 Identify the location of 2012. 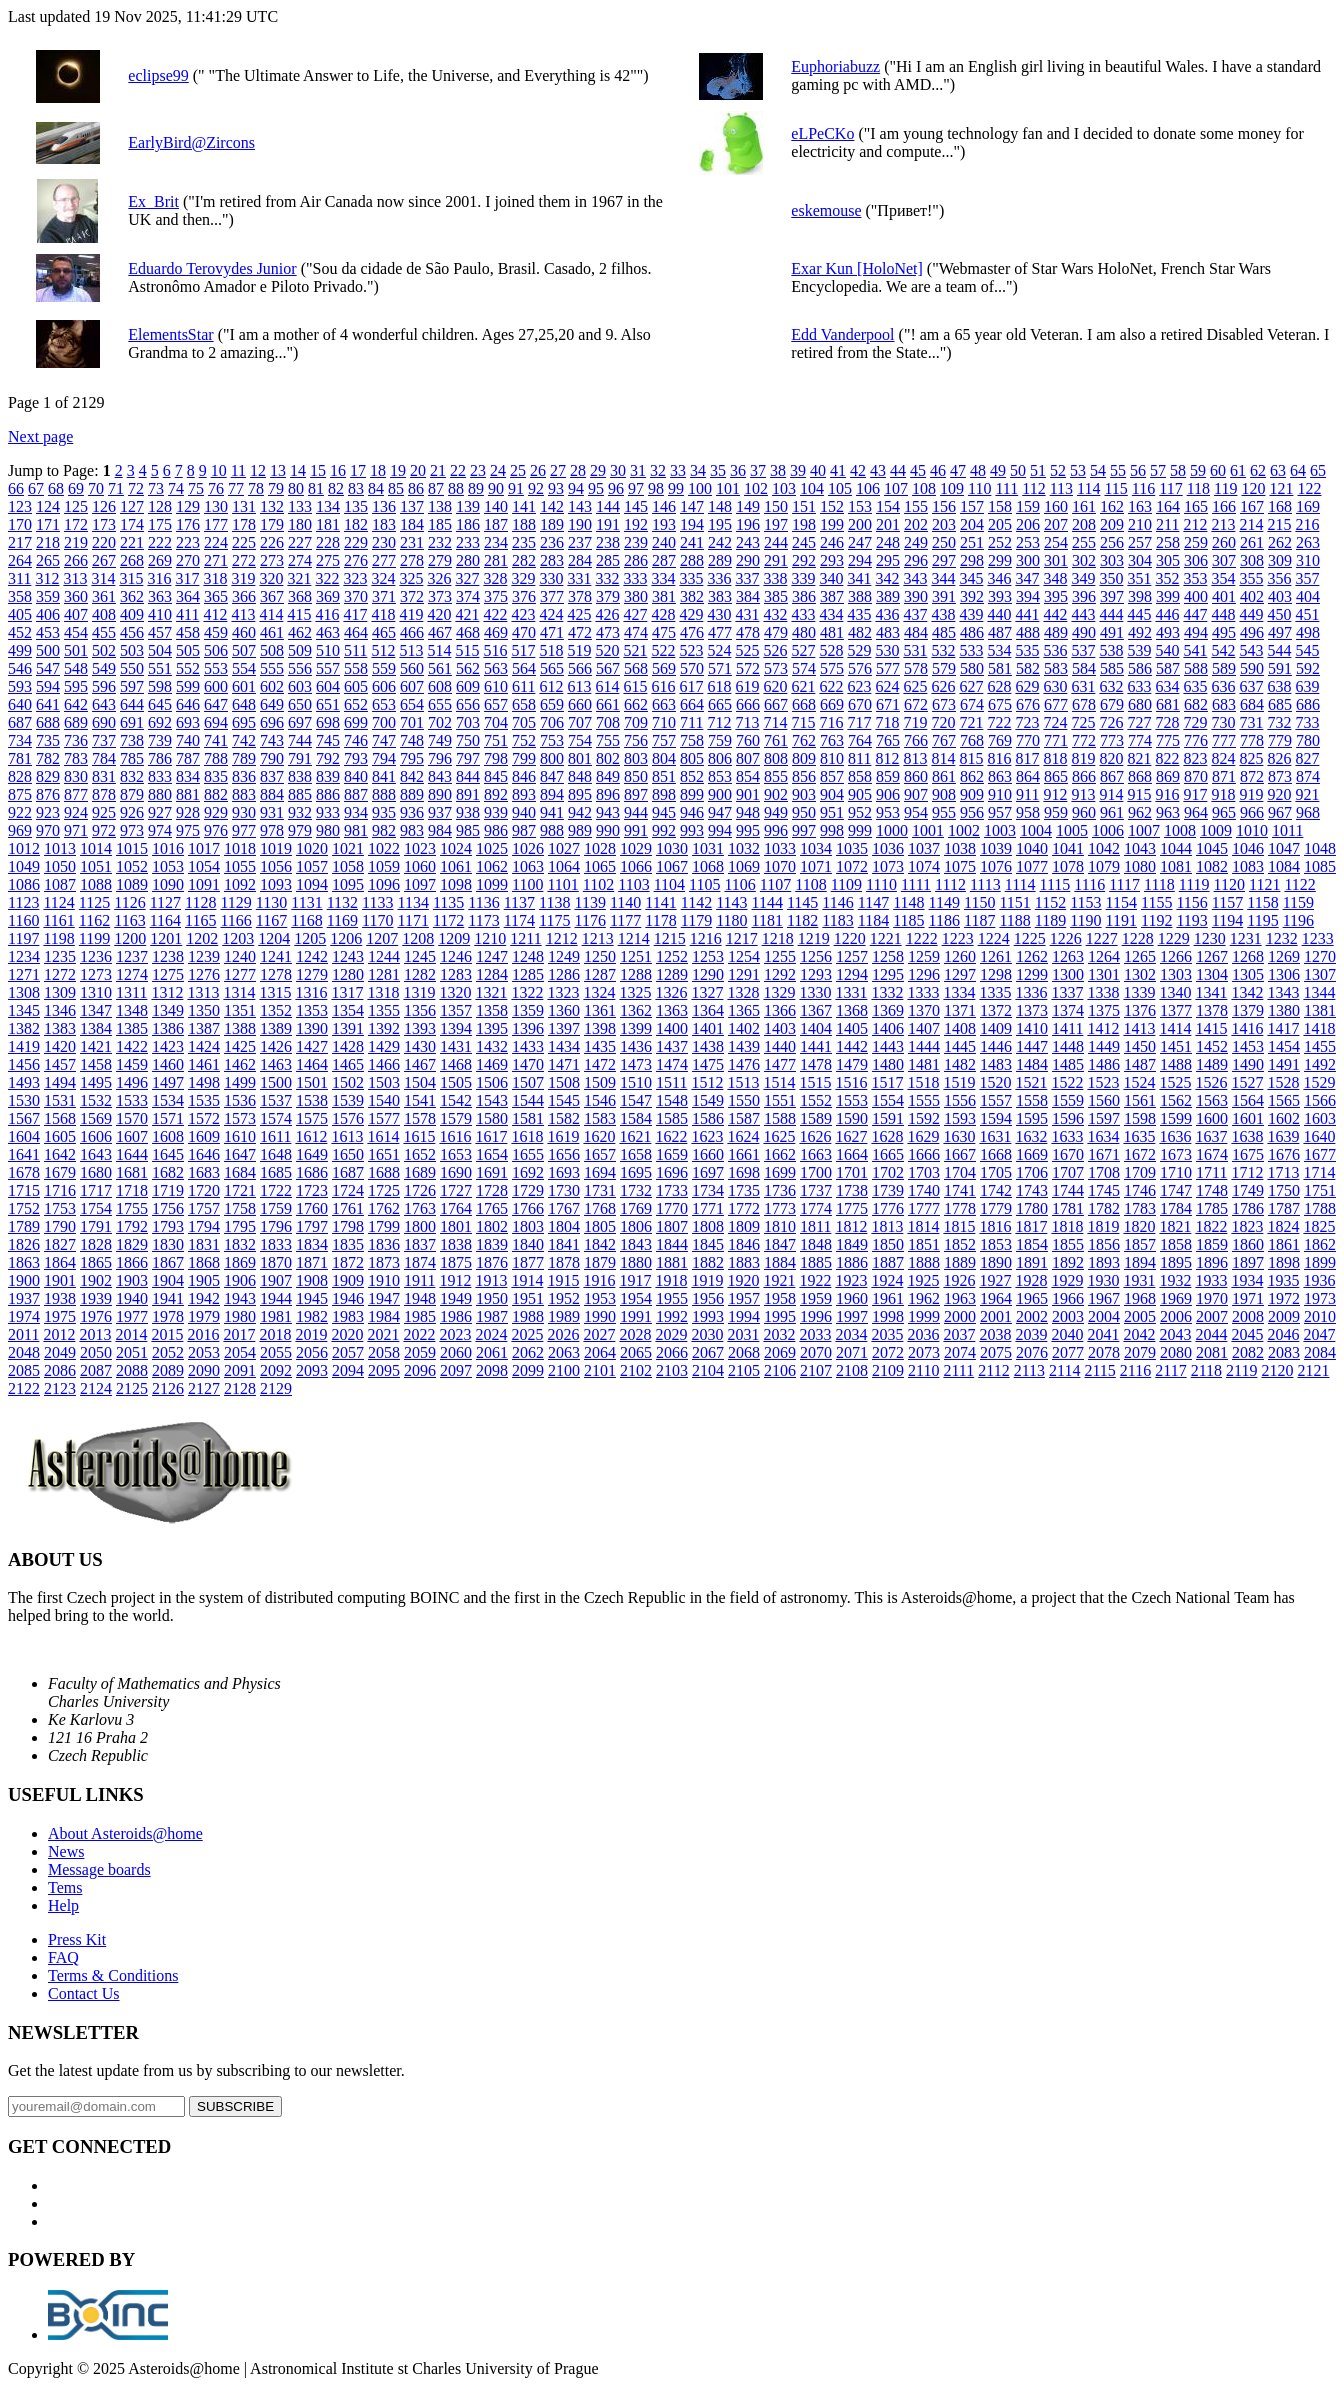
(59, 1334).